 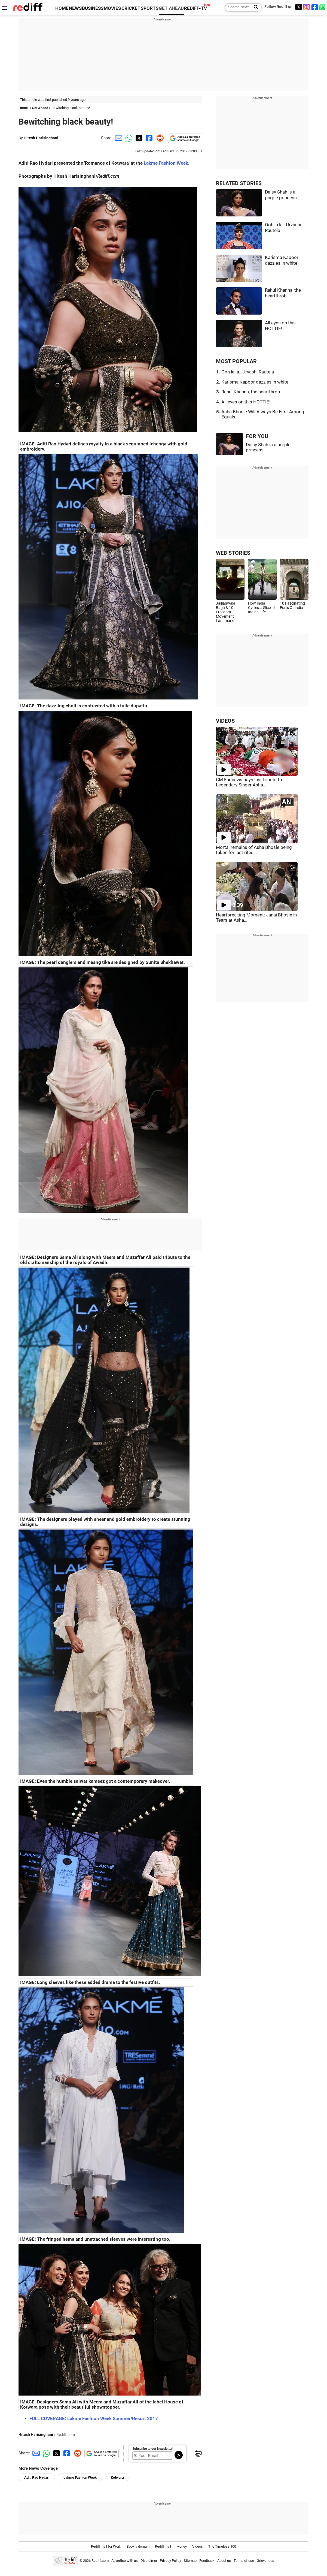 I want to click on Karisma Kapoor dazzles in white, so click(x=254, y=382).